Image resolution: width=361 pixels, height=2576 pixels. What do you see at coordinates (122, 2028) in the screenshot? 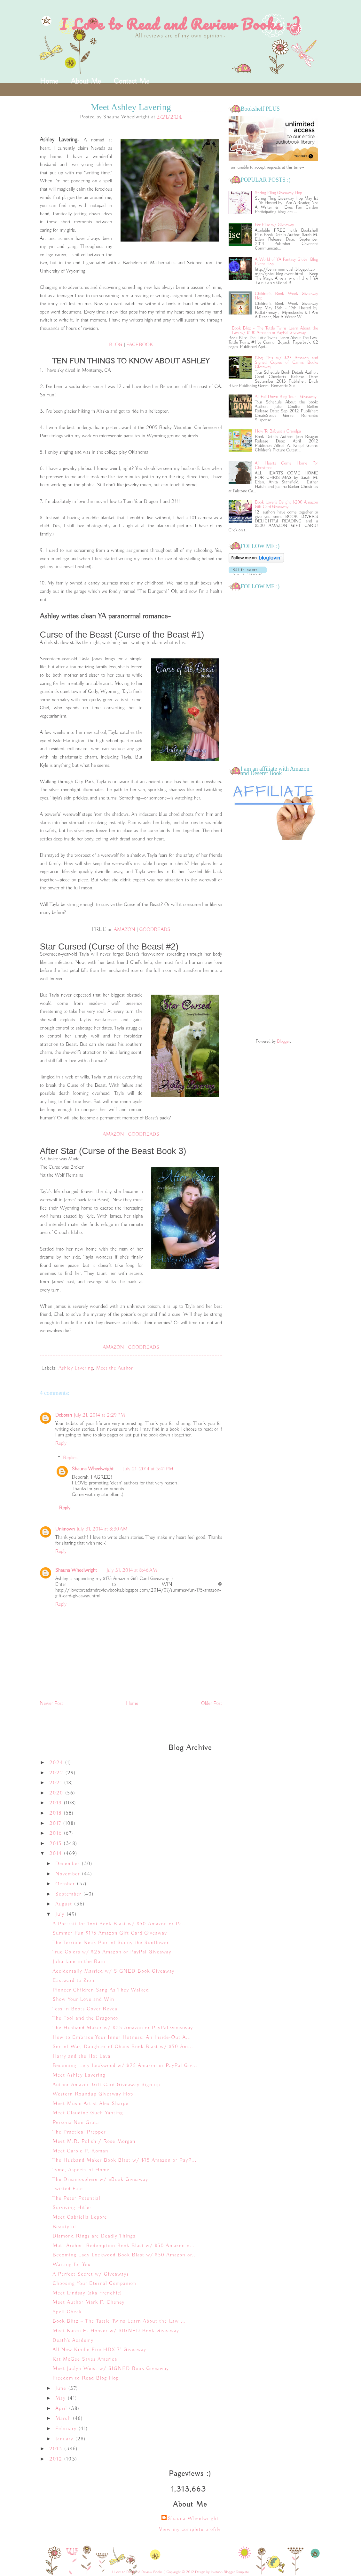
I see `The Husband Maker w/ $25 Amazon or PayPal Giveaway` at bounding box center [122, 2028].